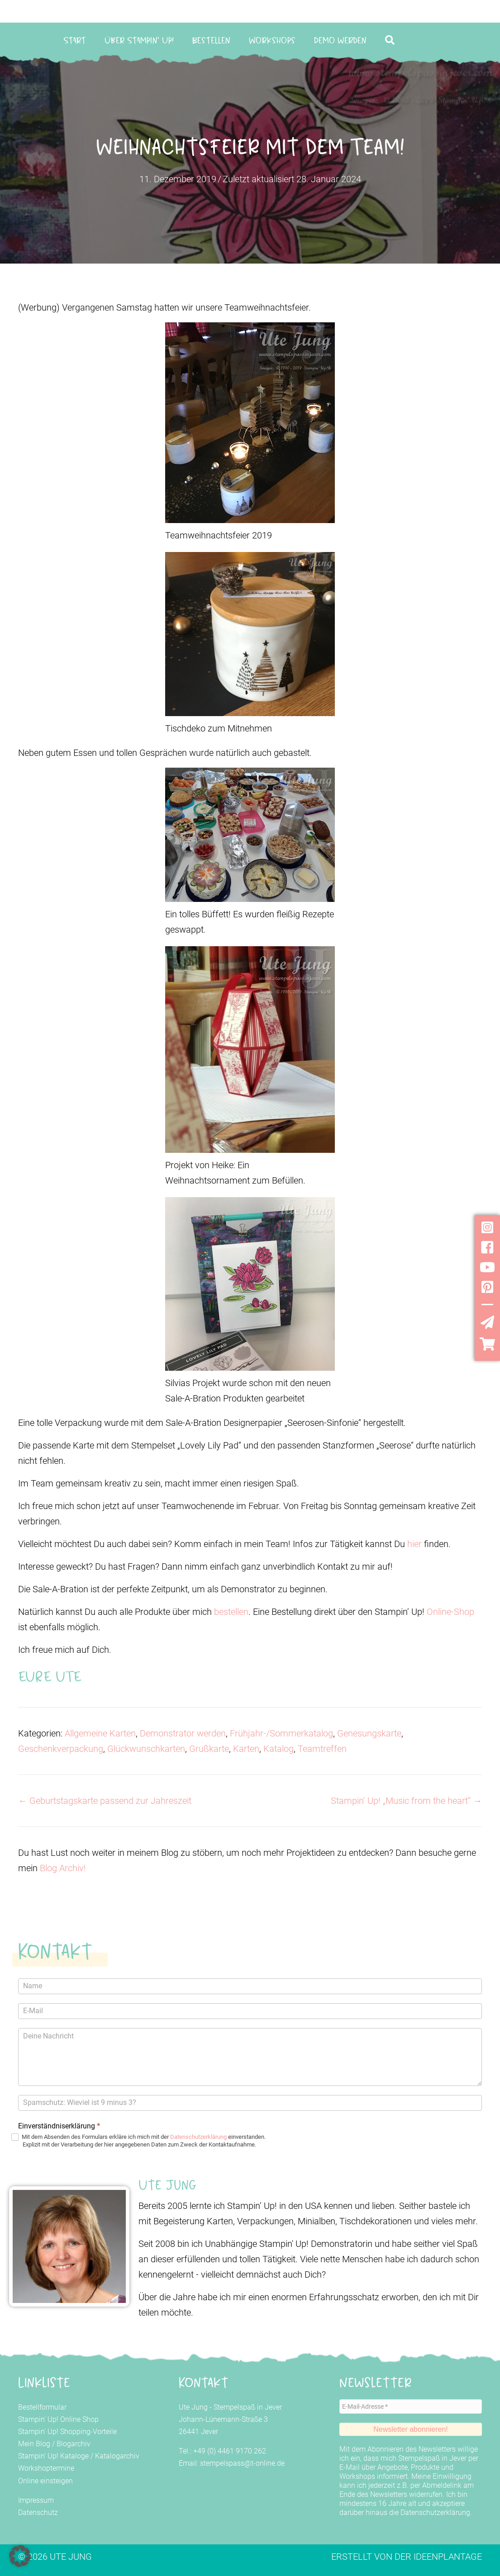  What do you see at coordinates (322, 1748) in the screenshot?
I see `Teamtreffen` at bounding box center [322, 1748].